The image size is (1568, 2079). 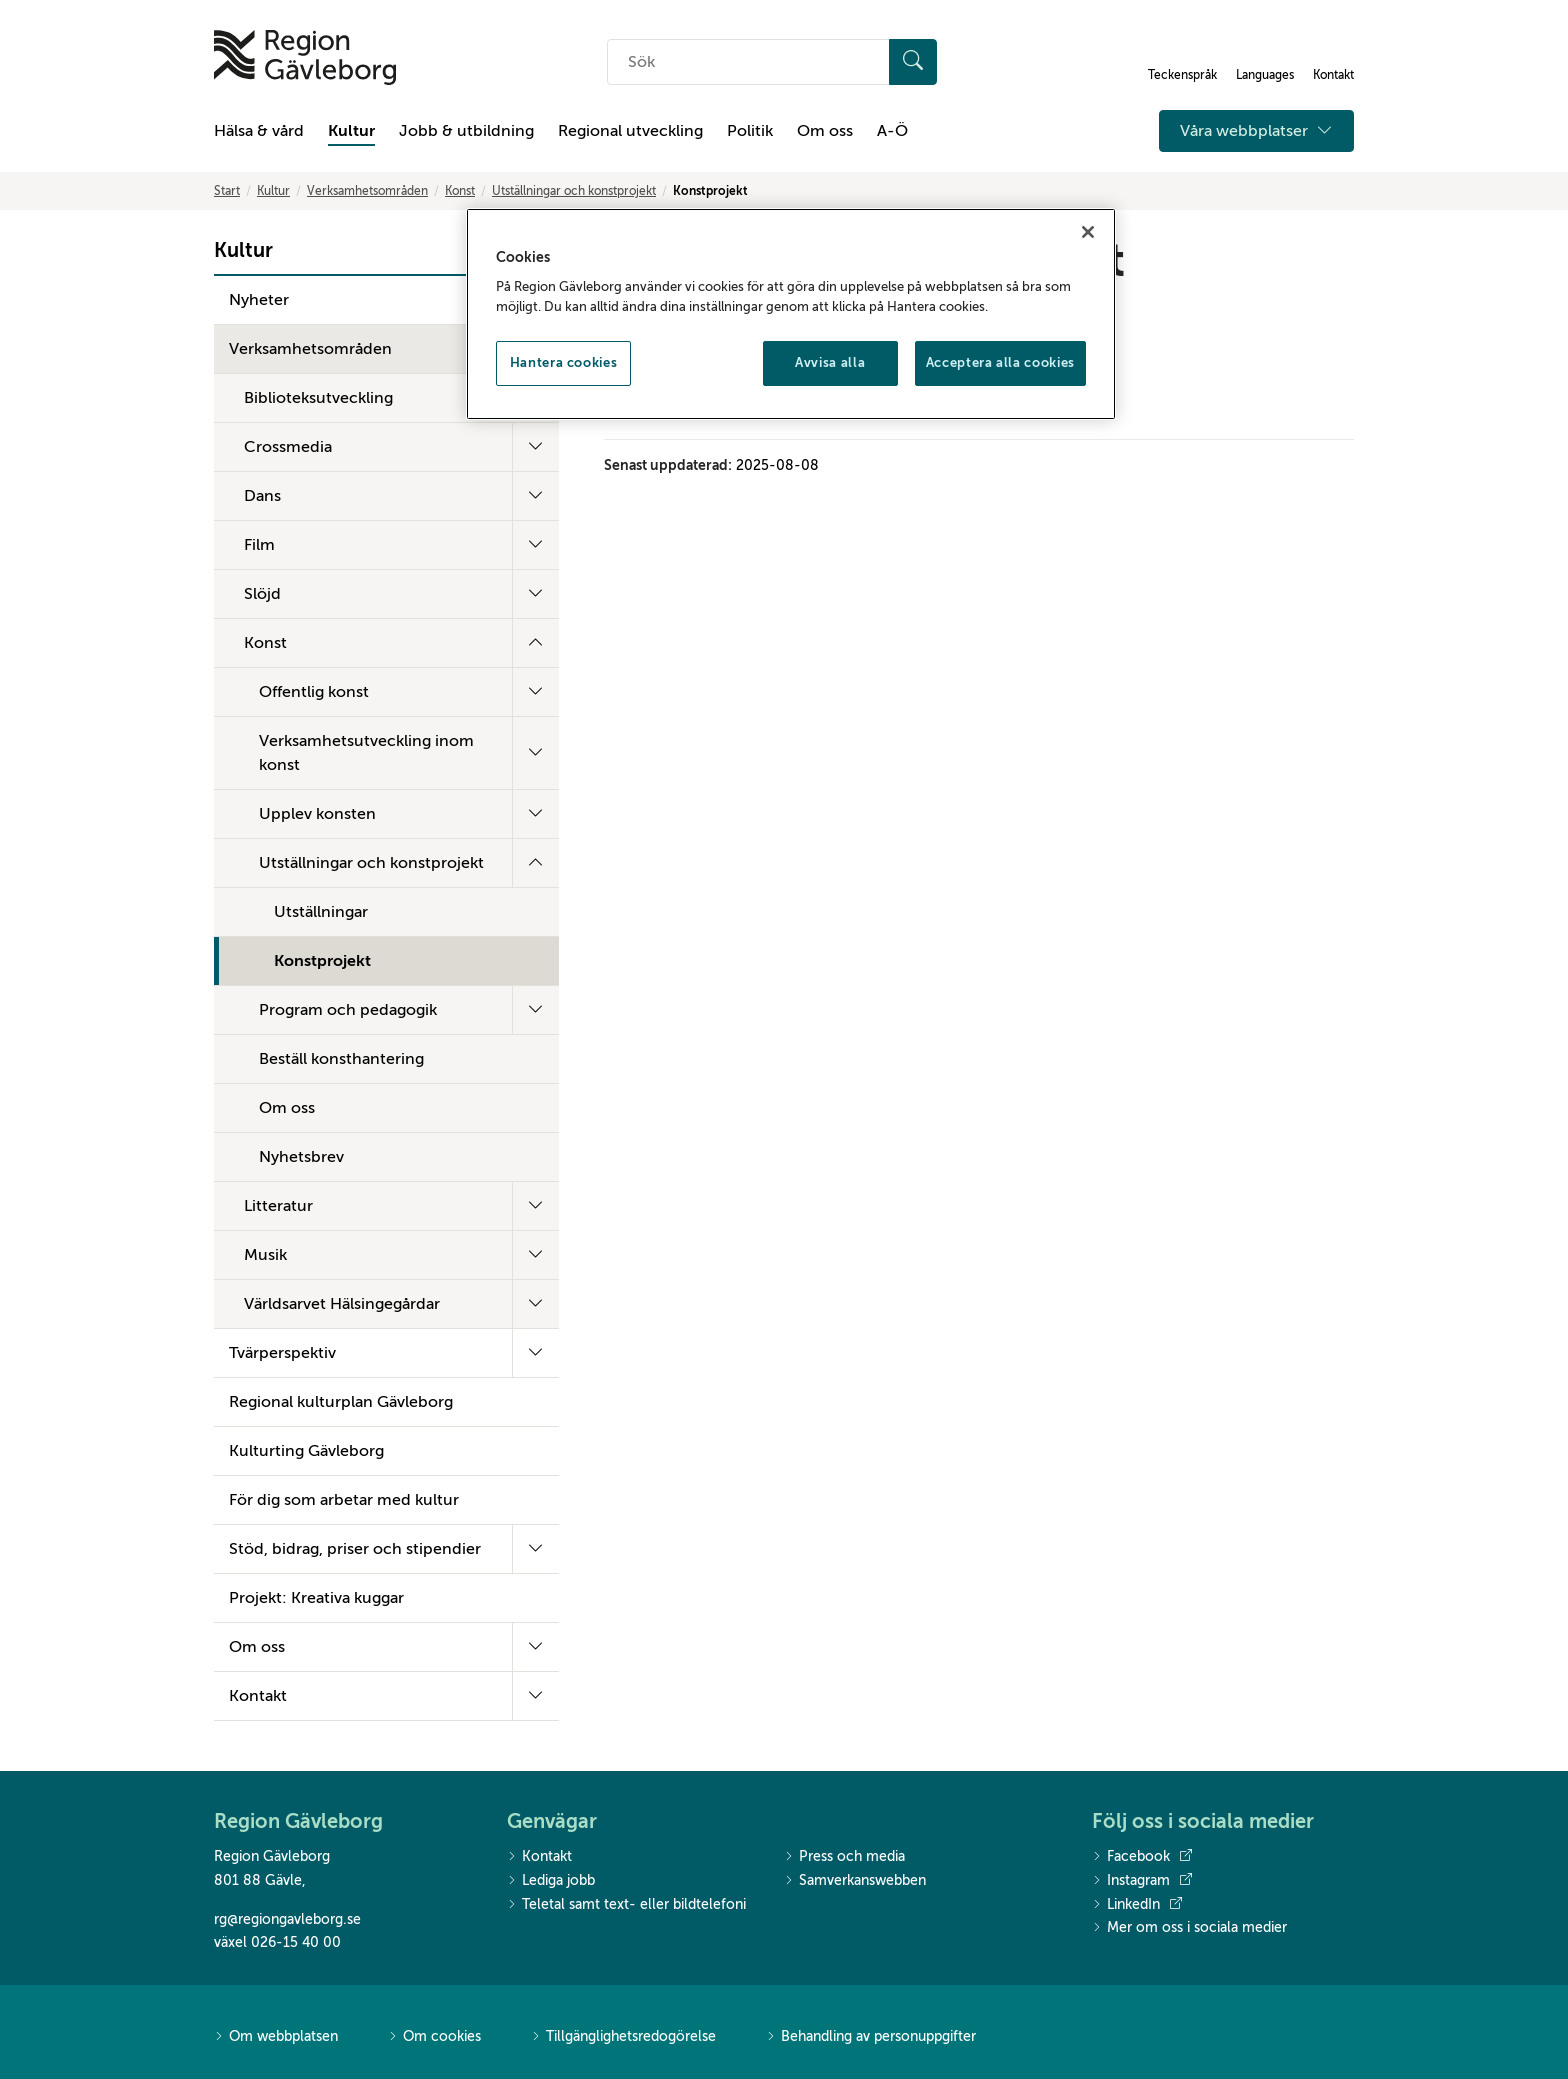 I want to click on Utställningar och konstprojekt, so click(x=574, y=191).